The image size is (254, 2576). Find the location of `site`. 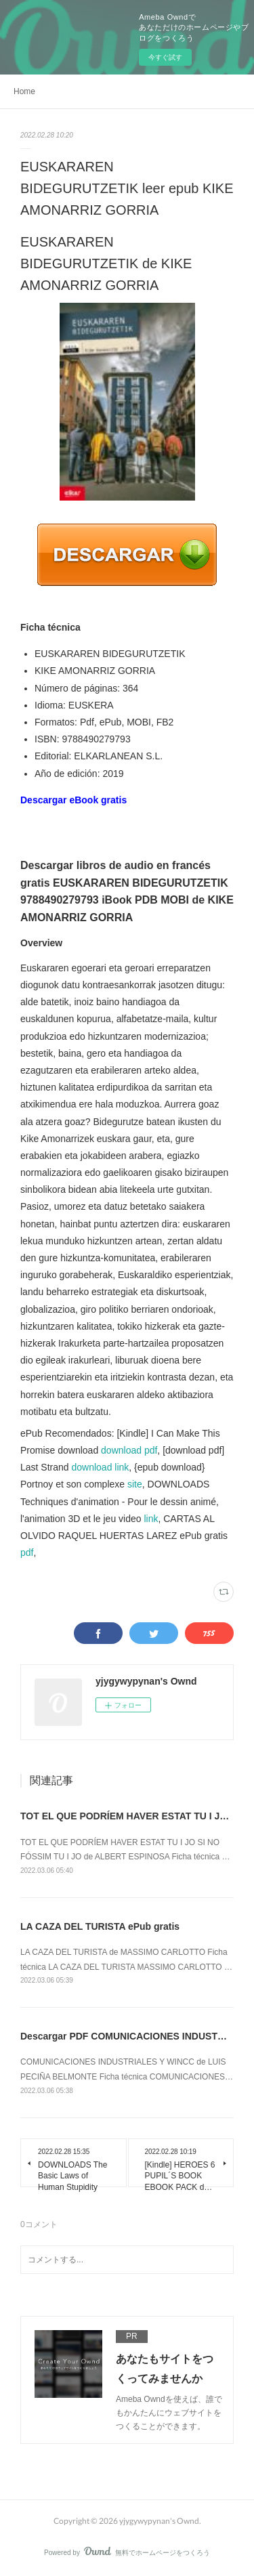

site is located at coordinates (134, 1484).